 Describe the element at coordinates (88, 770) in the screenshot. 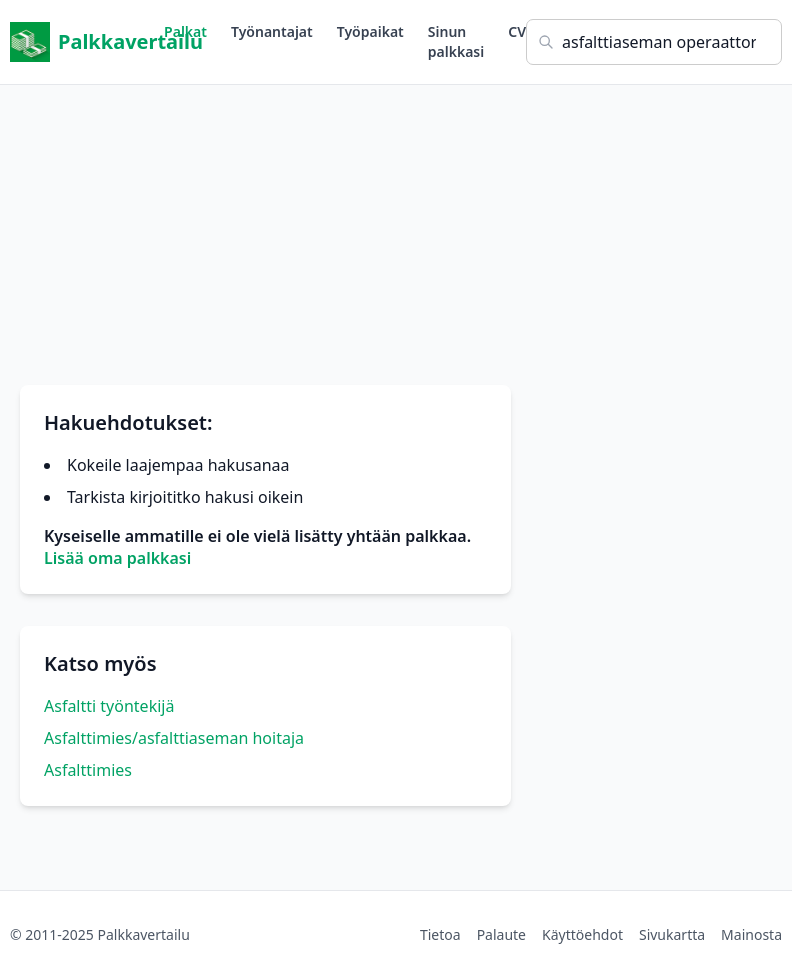

I see `Asfalttimies` at that location.